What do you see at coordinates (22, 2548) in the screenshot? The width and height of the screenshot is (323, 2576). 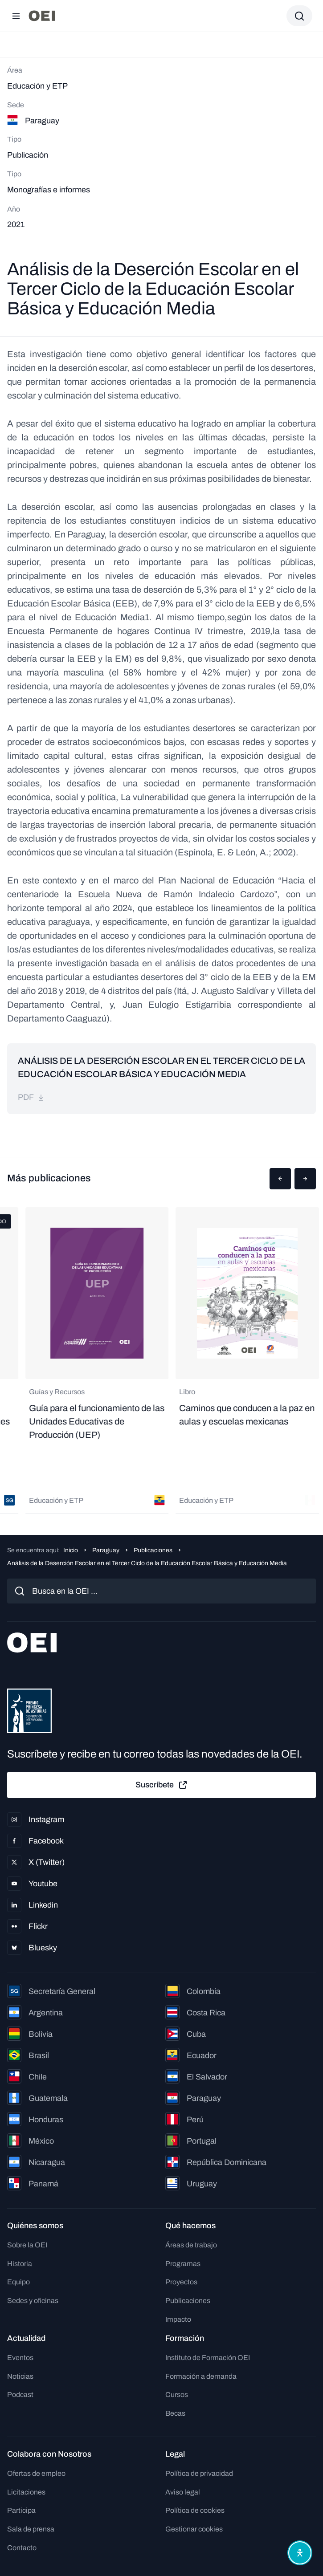 I see `Contacto` at bounding box center [22, 2548].